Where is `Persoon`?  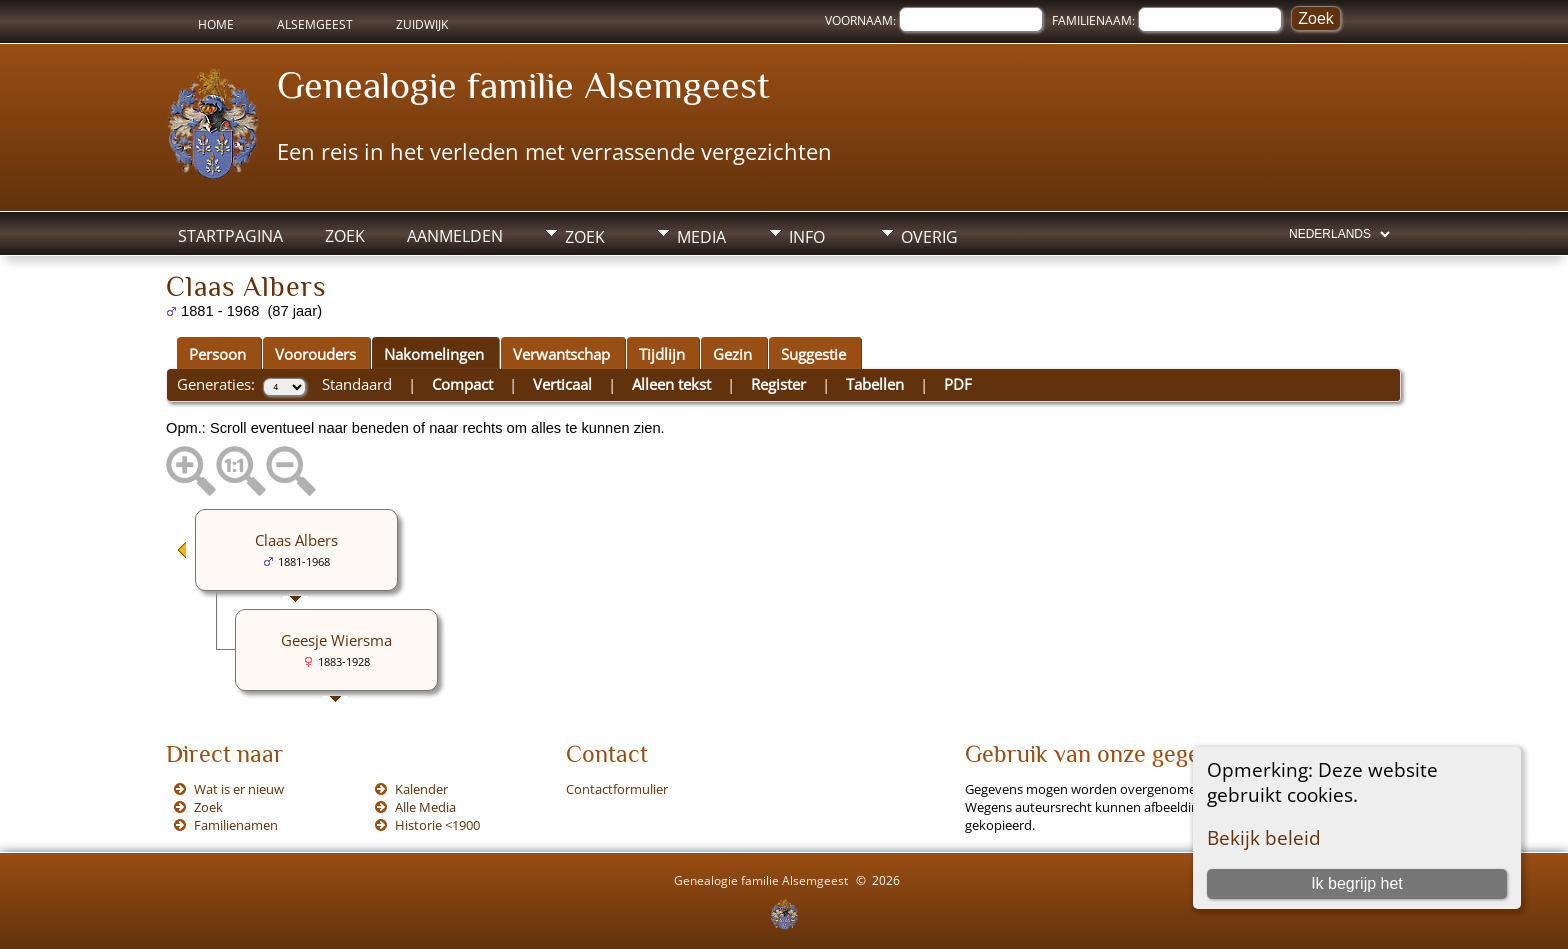
Persoon is located at coordinates (217, 354).